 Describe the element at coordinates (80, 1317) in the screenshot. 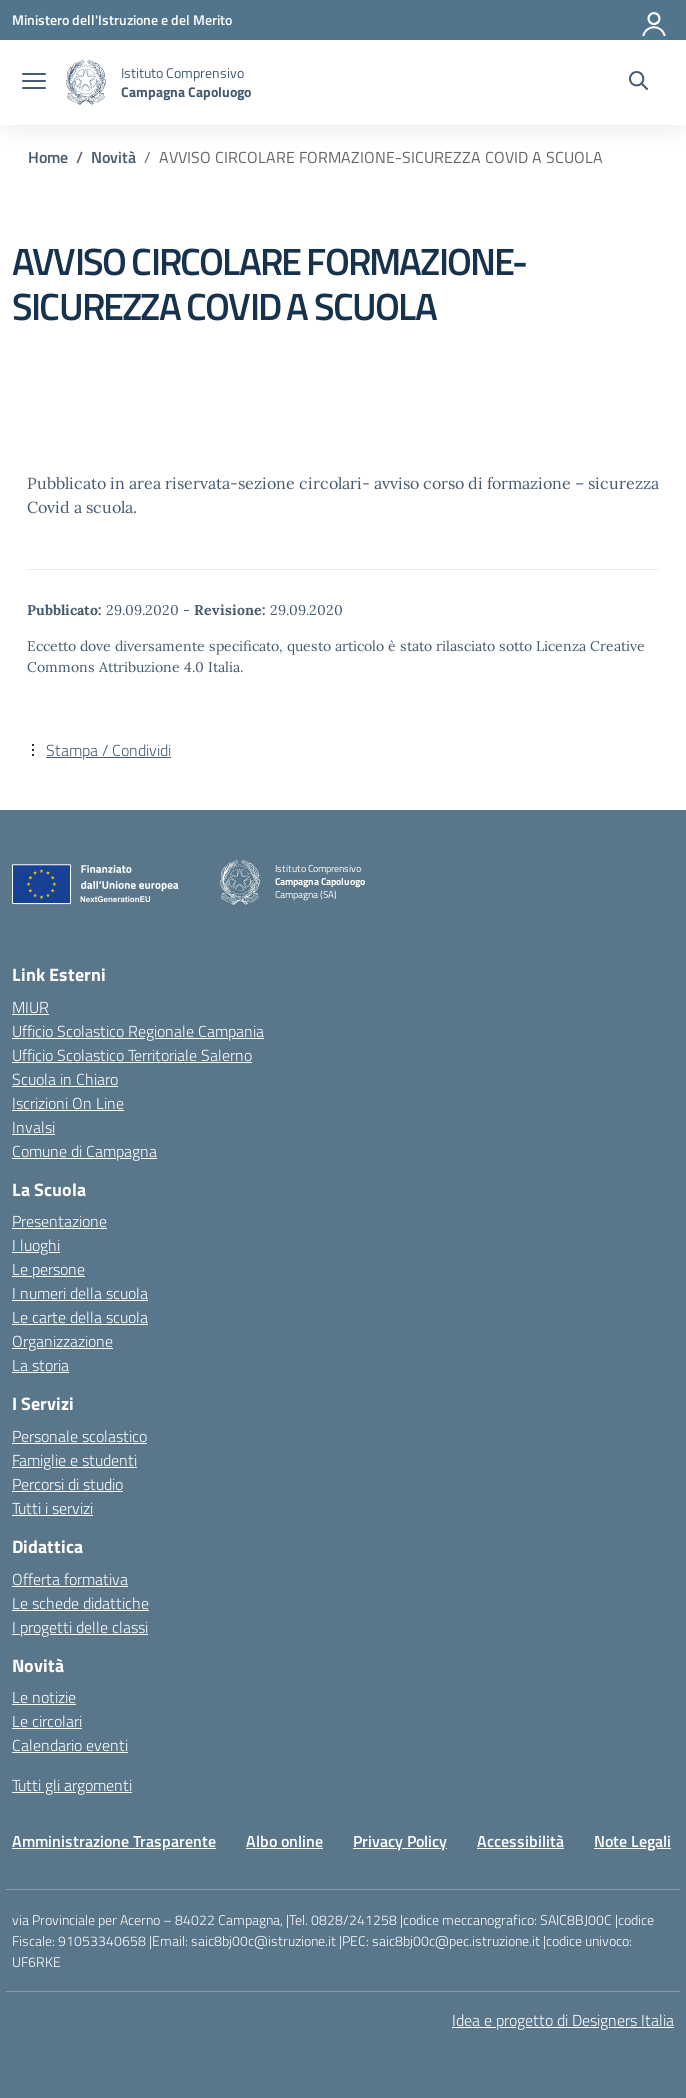

I see `Le carte della scuola` at that location.